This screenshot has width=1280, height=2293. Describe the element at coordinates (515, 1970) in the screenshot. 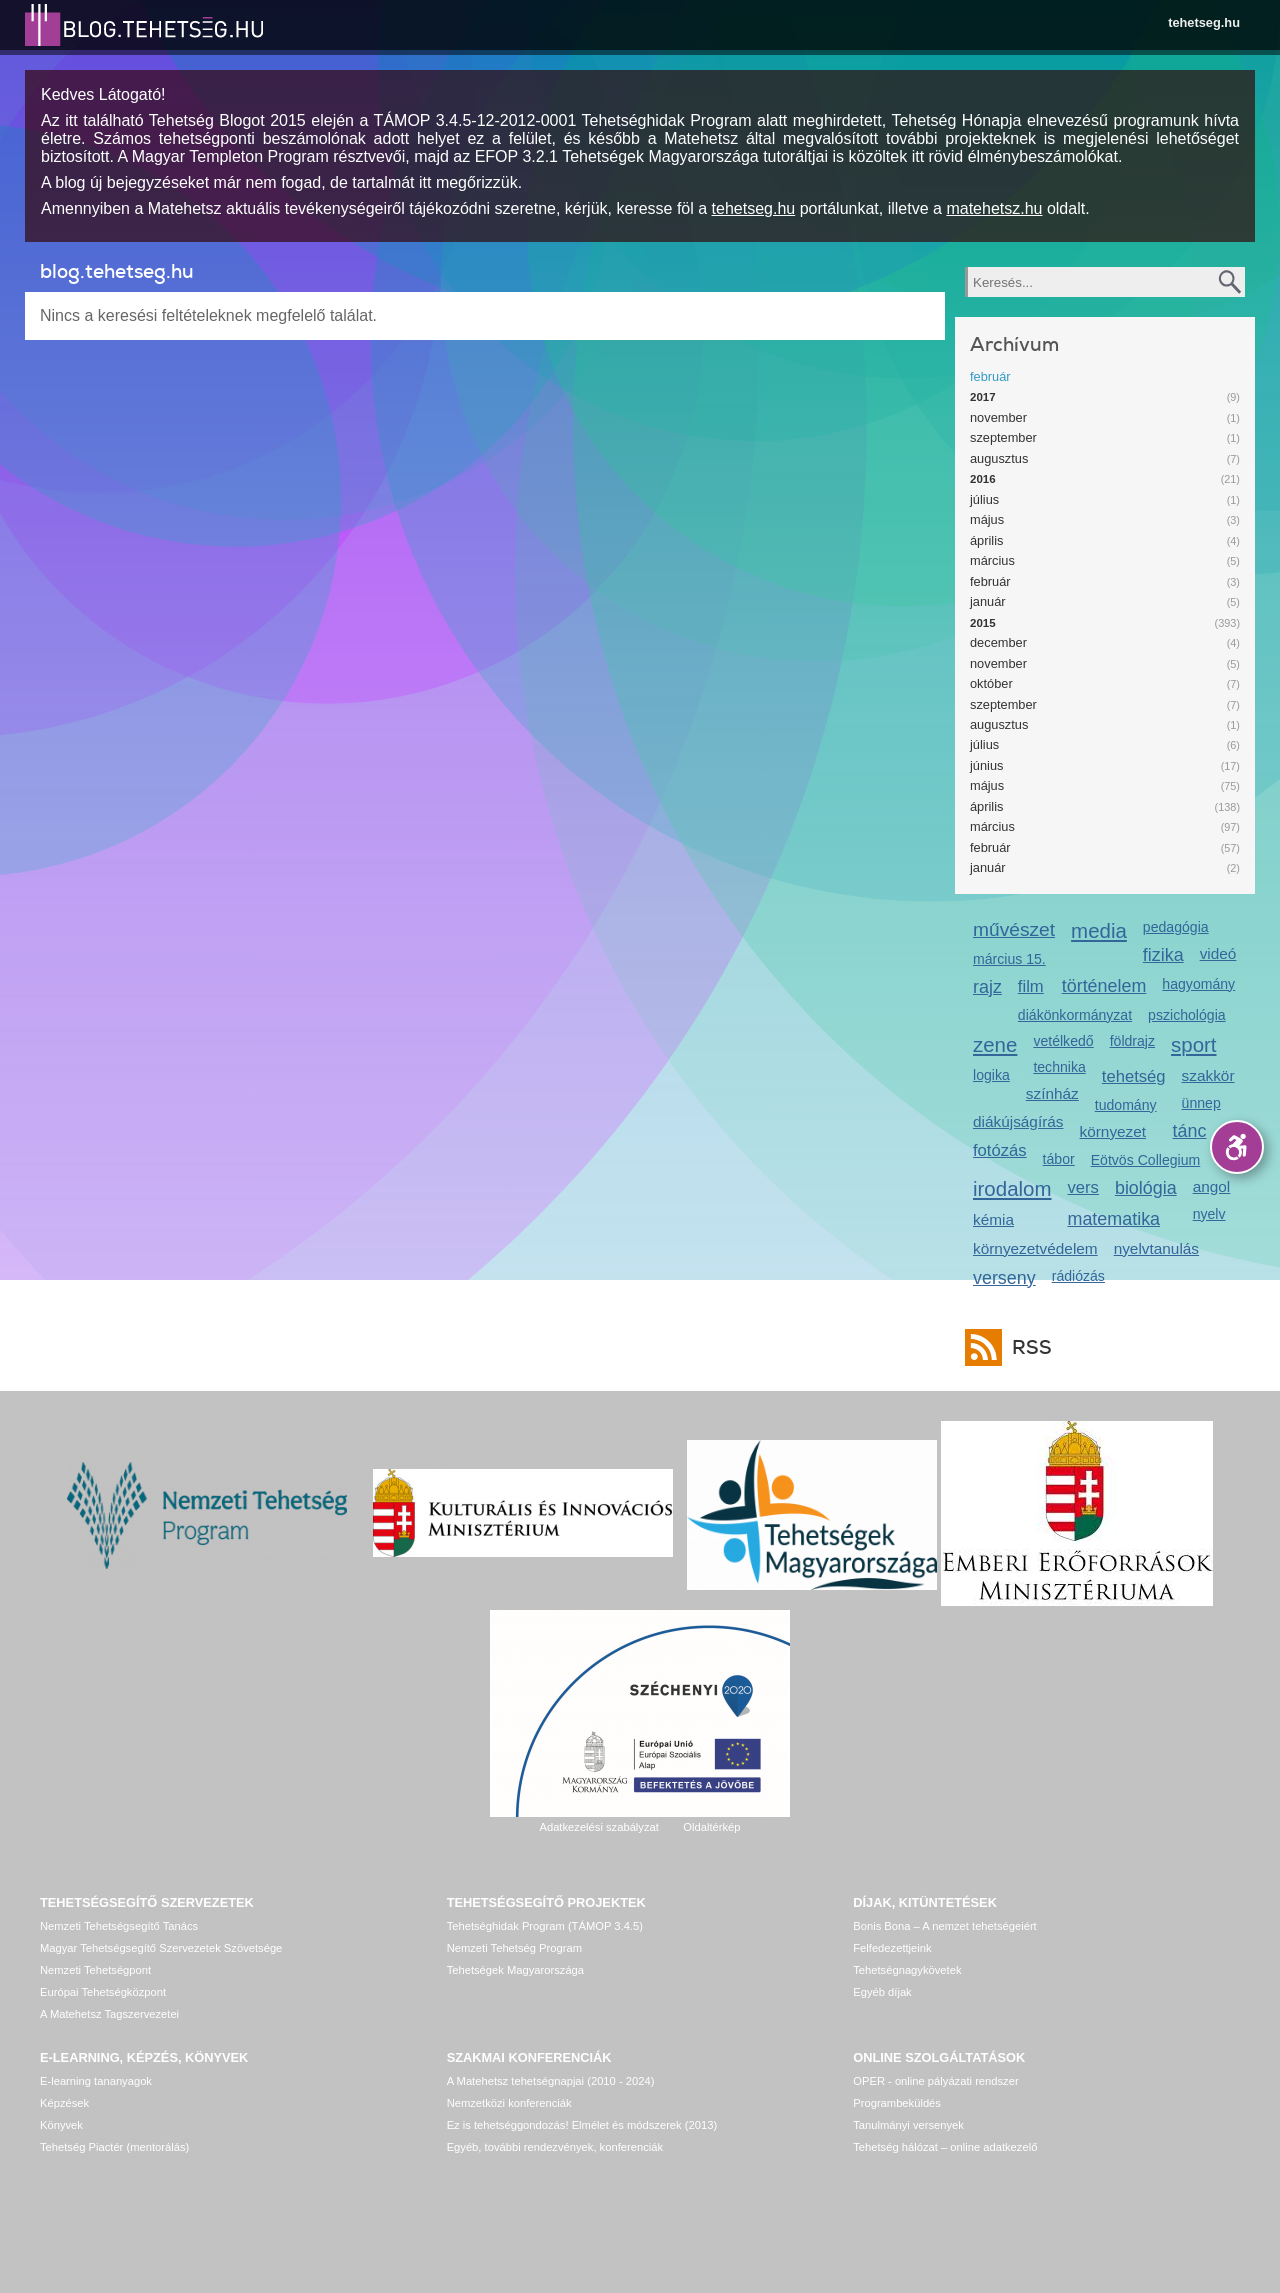

I see `Tehetségek Magyarországa` at that location.